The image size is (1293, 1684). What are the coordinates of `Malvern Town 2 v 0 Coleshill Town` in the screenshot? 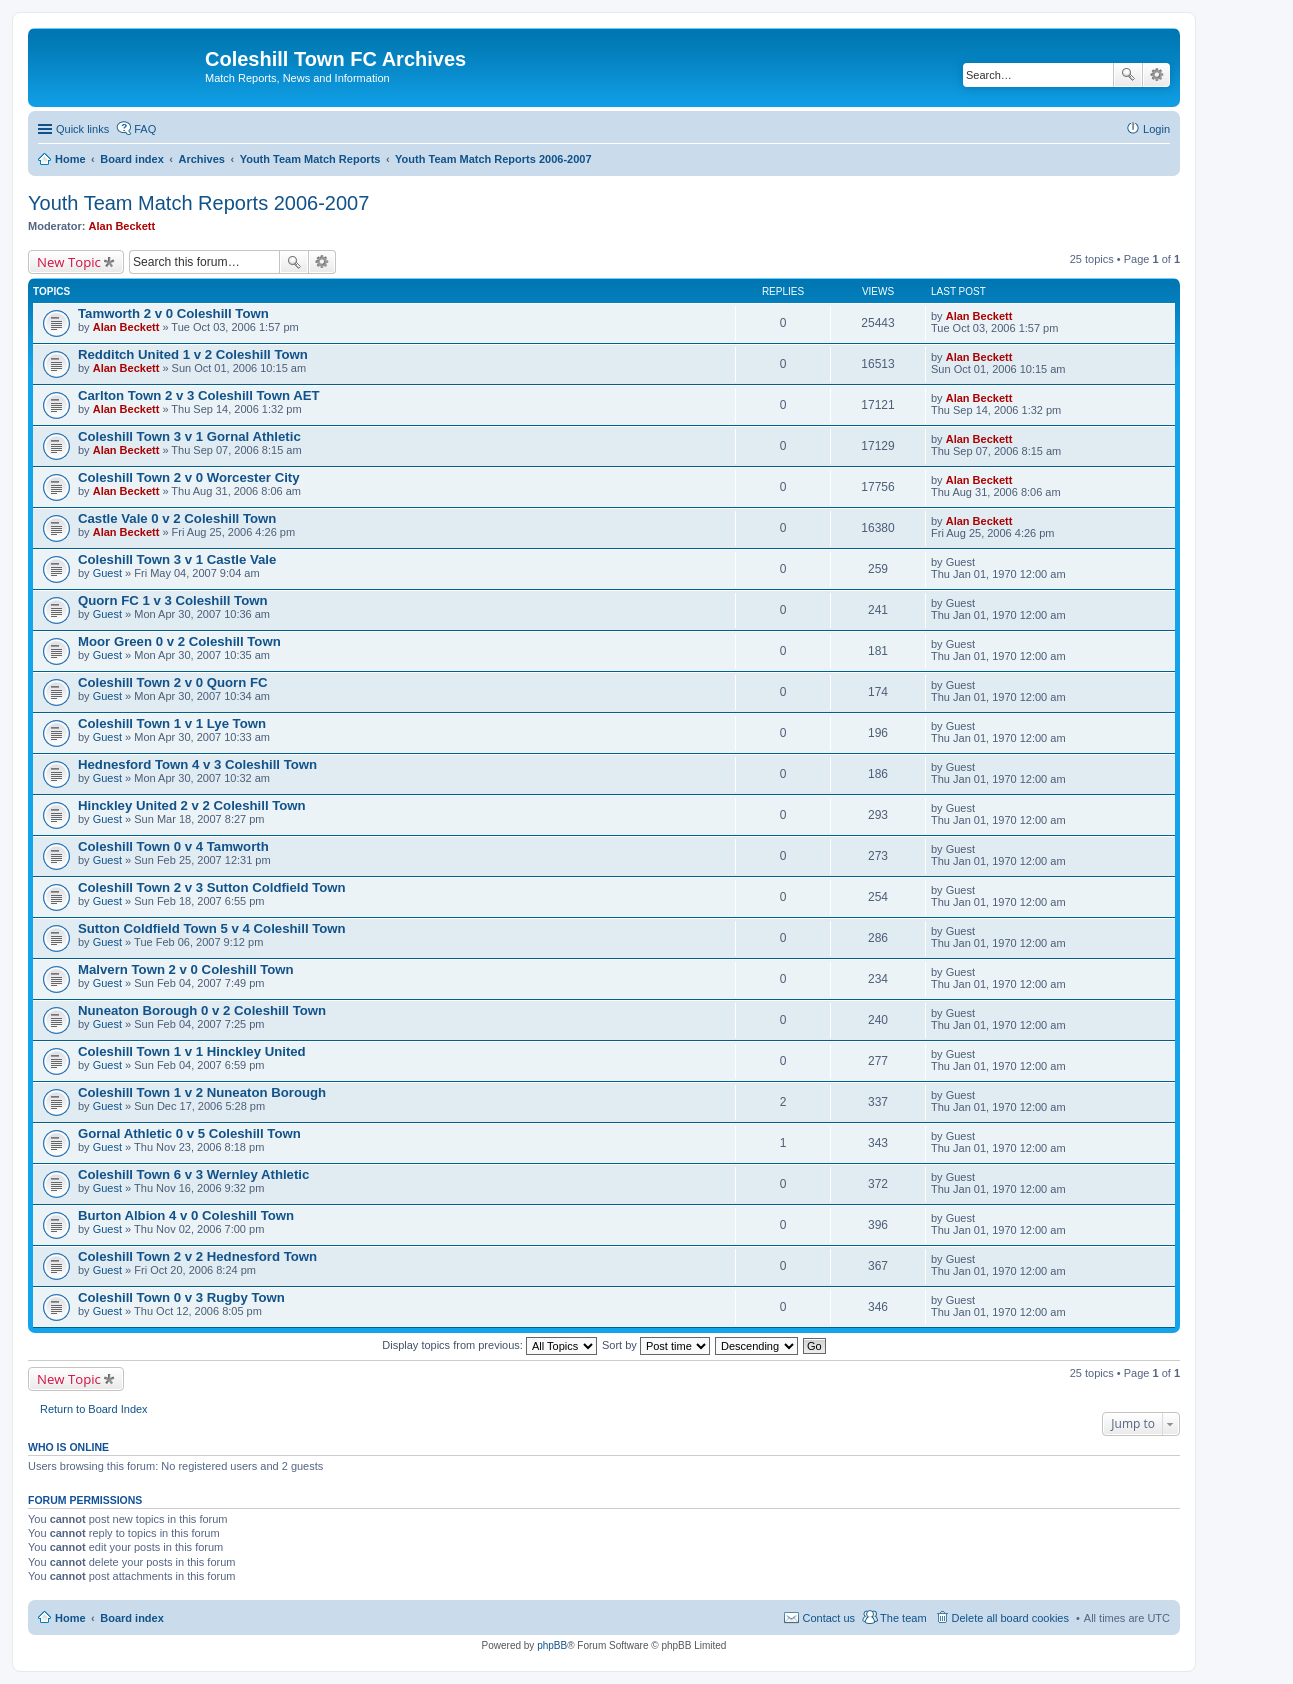 It's located at (186, 969).